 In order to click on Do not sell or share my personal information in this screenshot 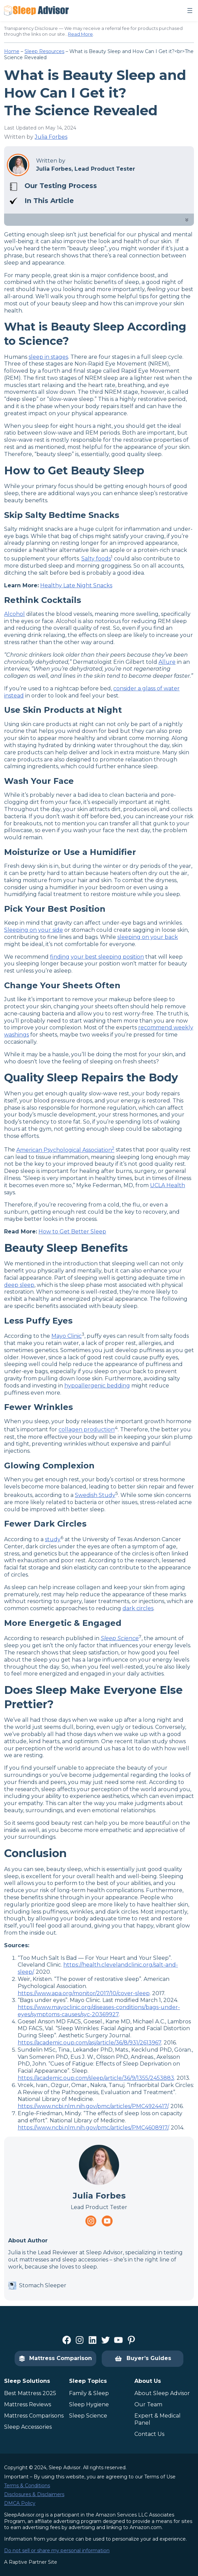, I will do `click(57, 2550)`.